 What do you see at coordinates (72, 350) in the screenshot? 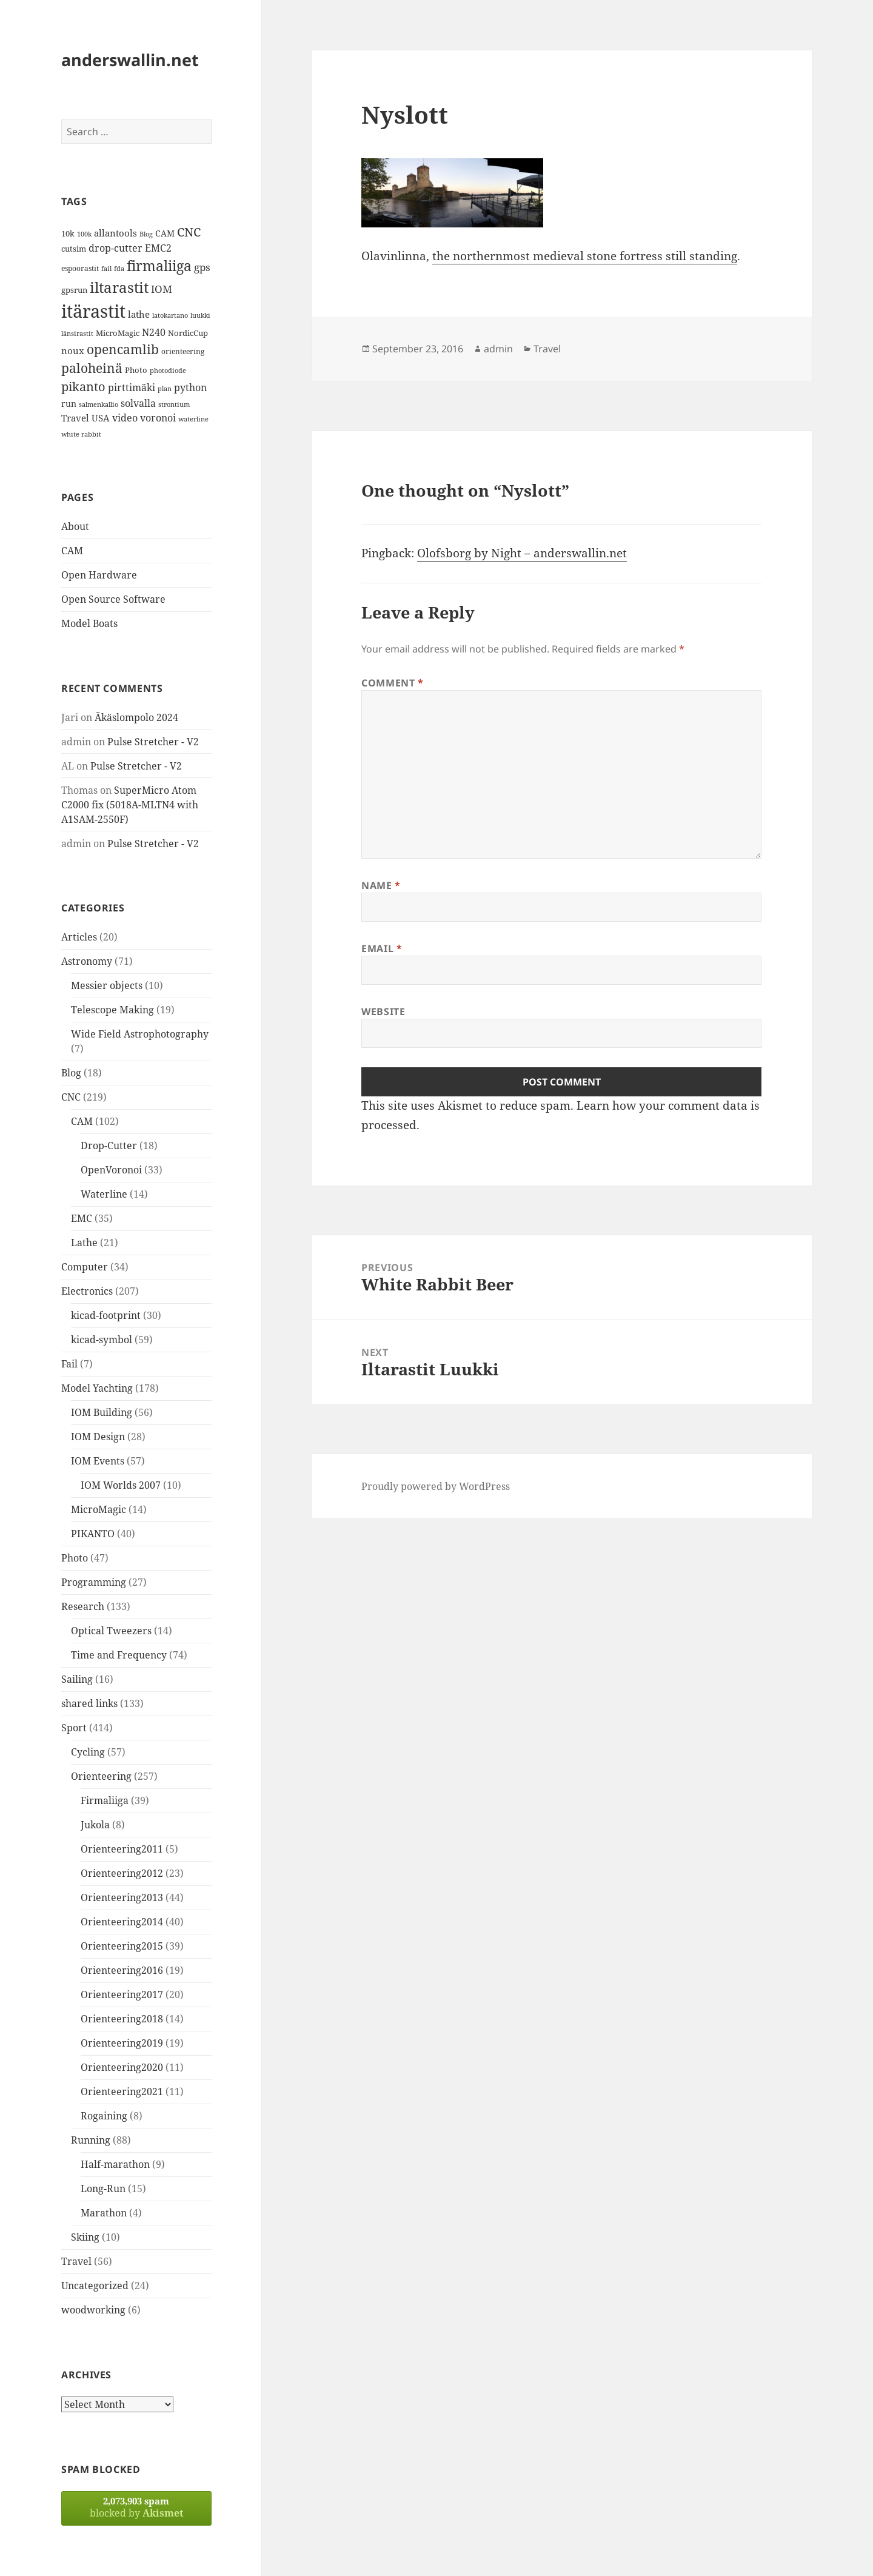
I see `noux [noux (17 items)]` at bounding box center [72, 350].